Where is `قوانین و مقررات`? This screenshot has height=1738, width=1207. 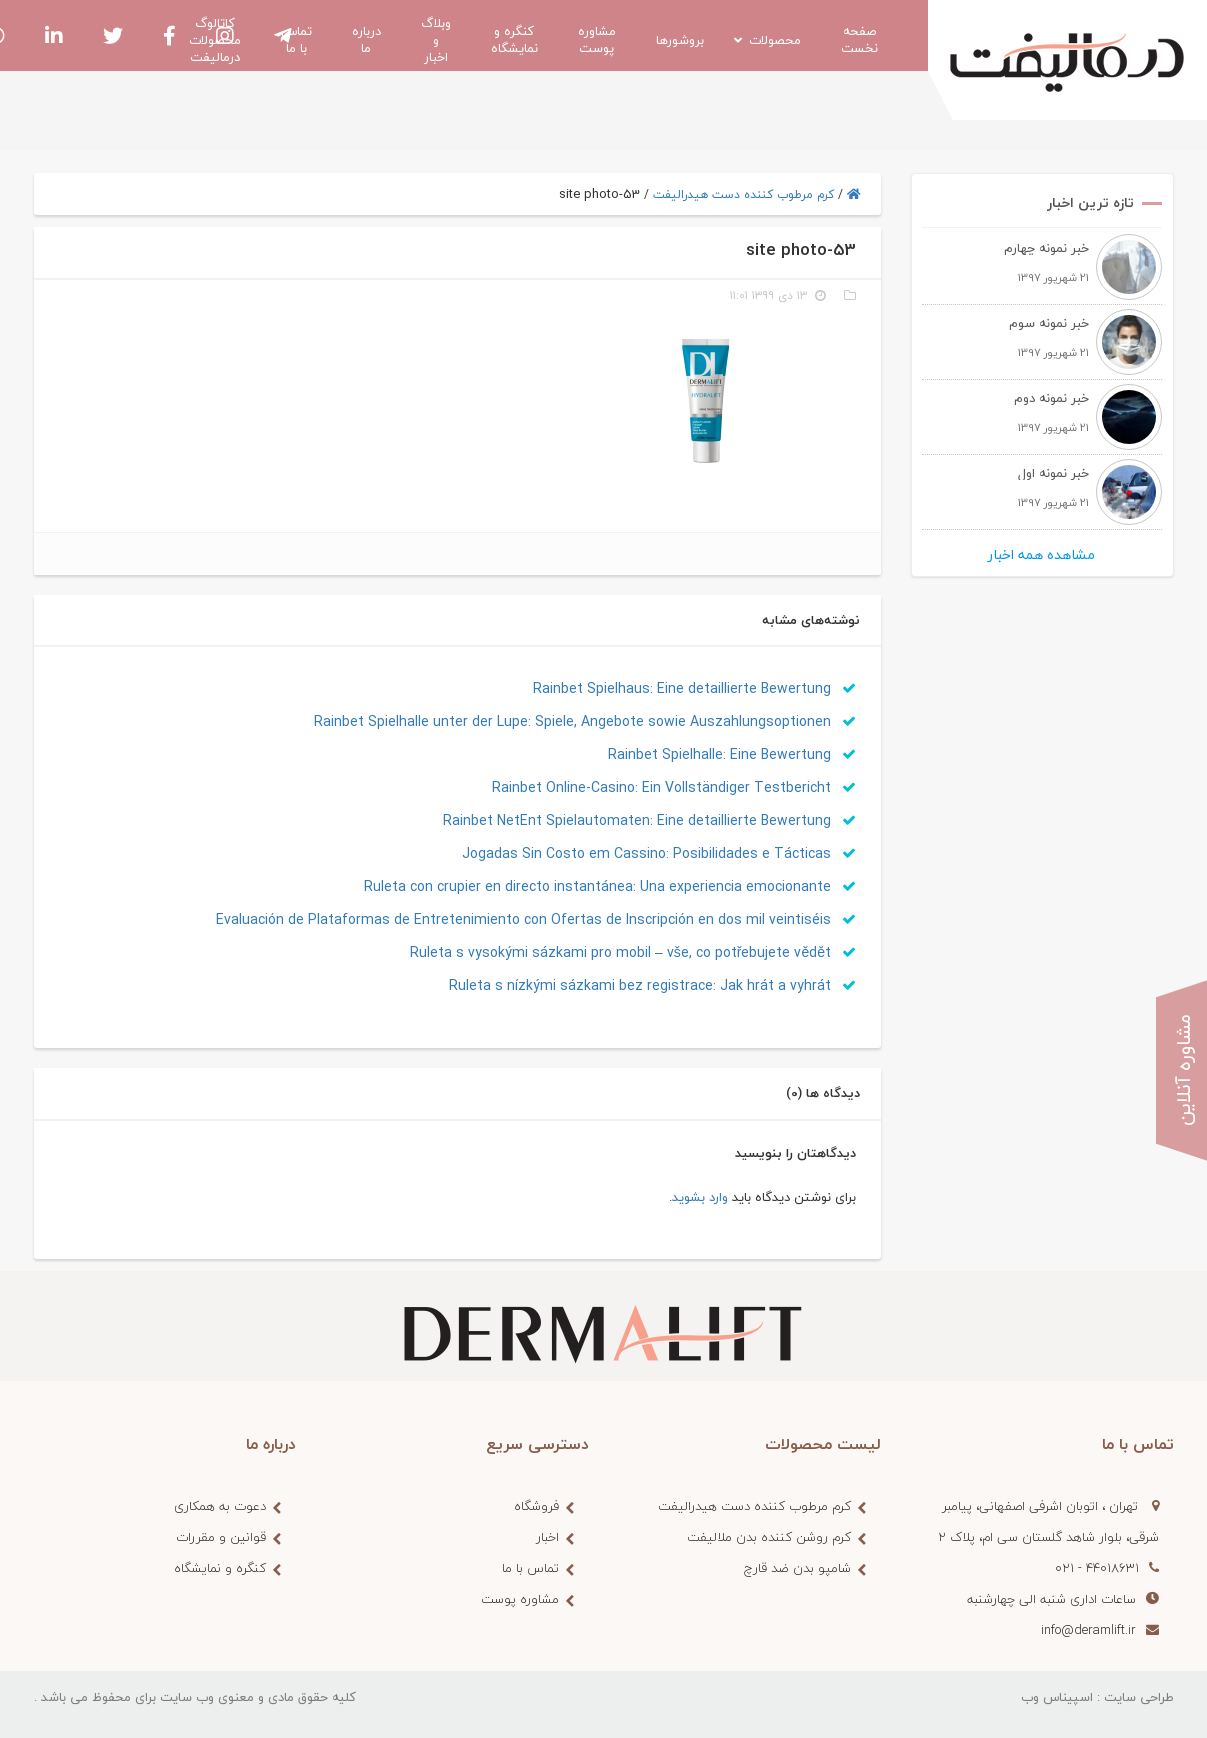 قوانین و مقررات is located at coordinates (221, 1537).